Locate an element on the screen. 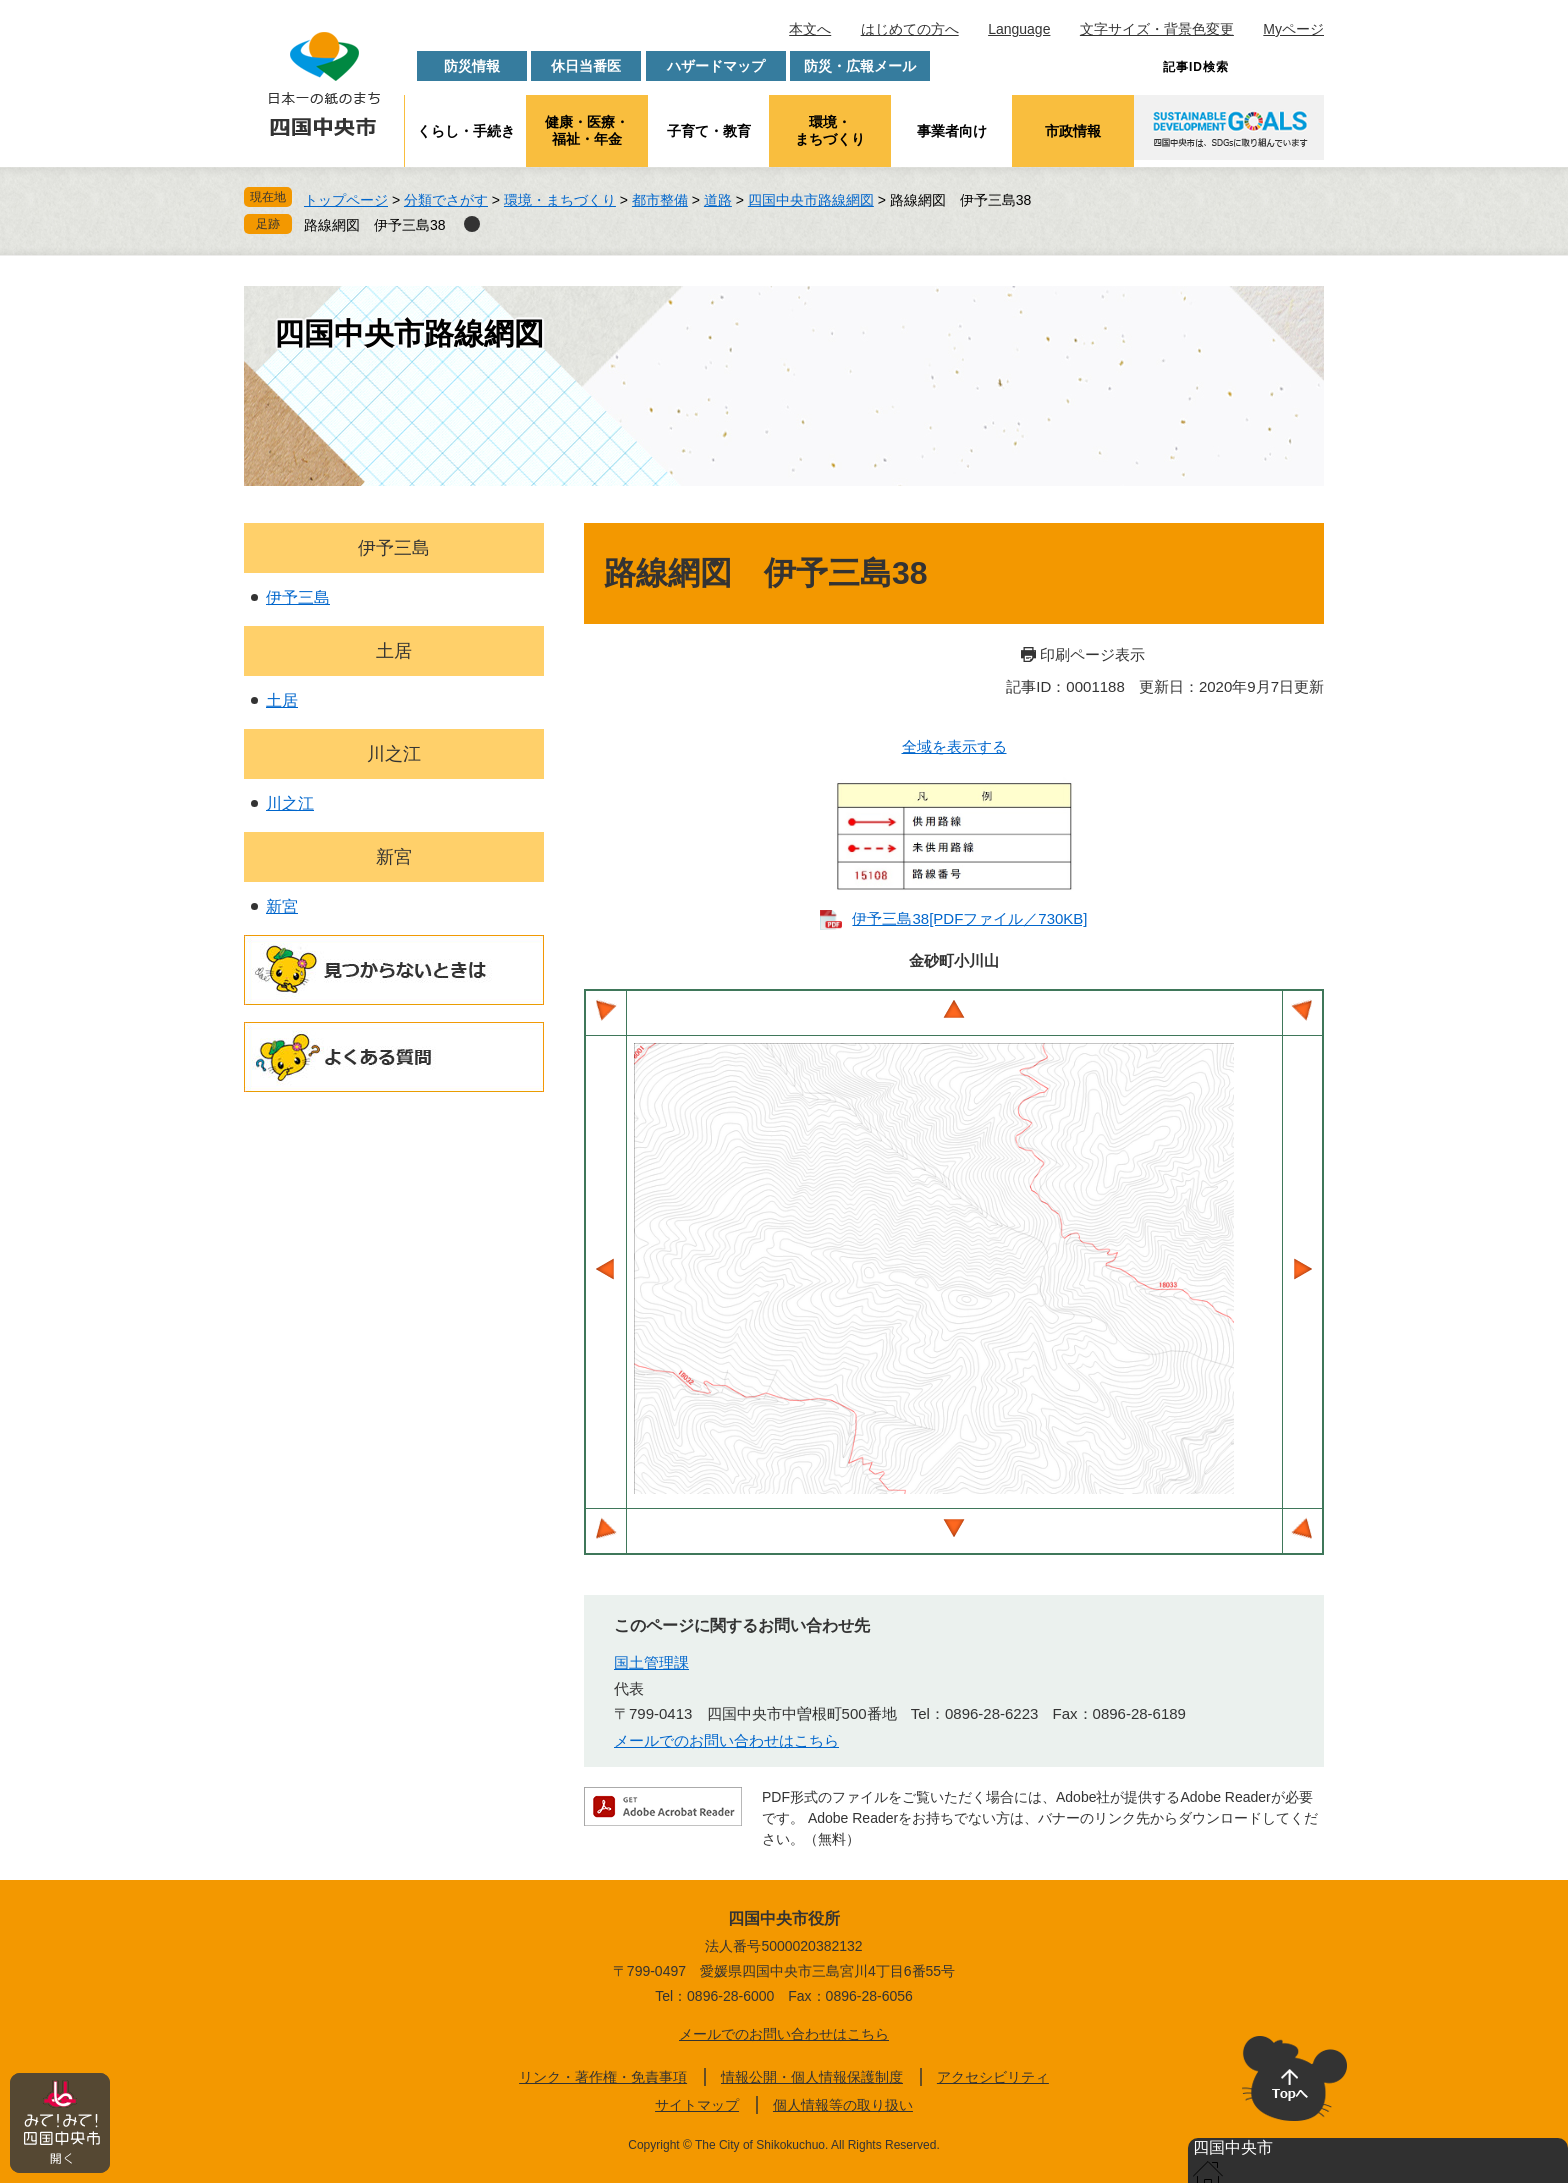 The image size is (1568, 2183). 四国中央市路線網図 is located at coordinates (811, 200).